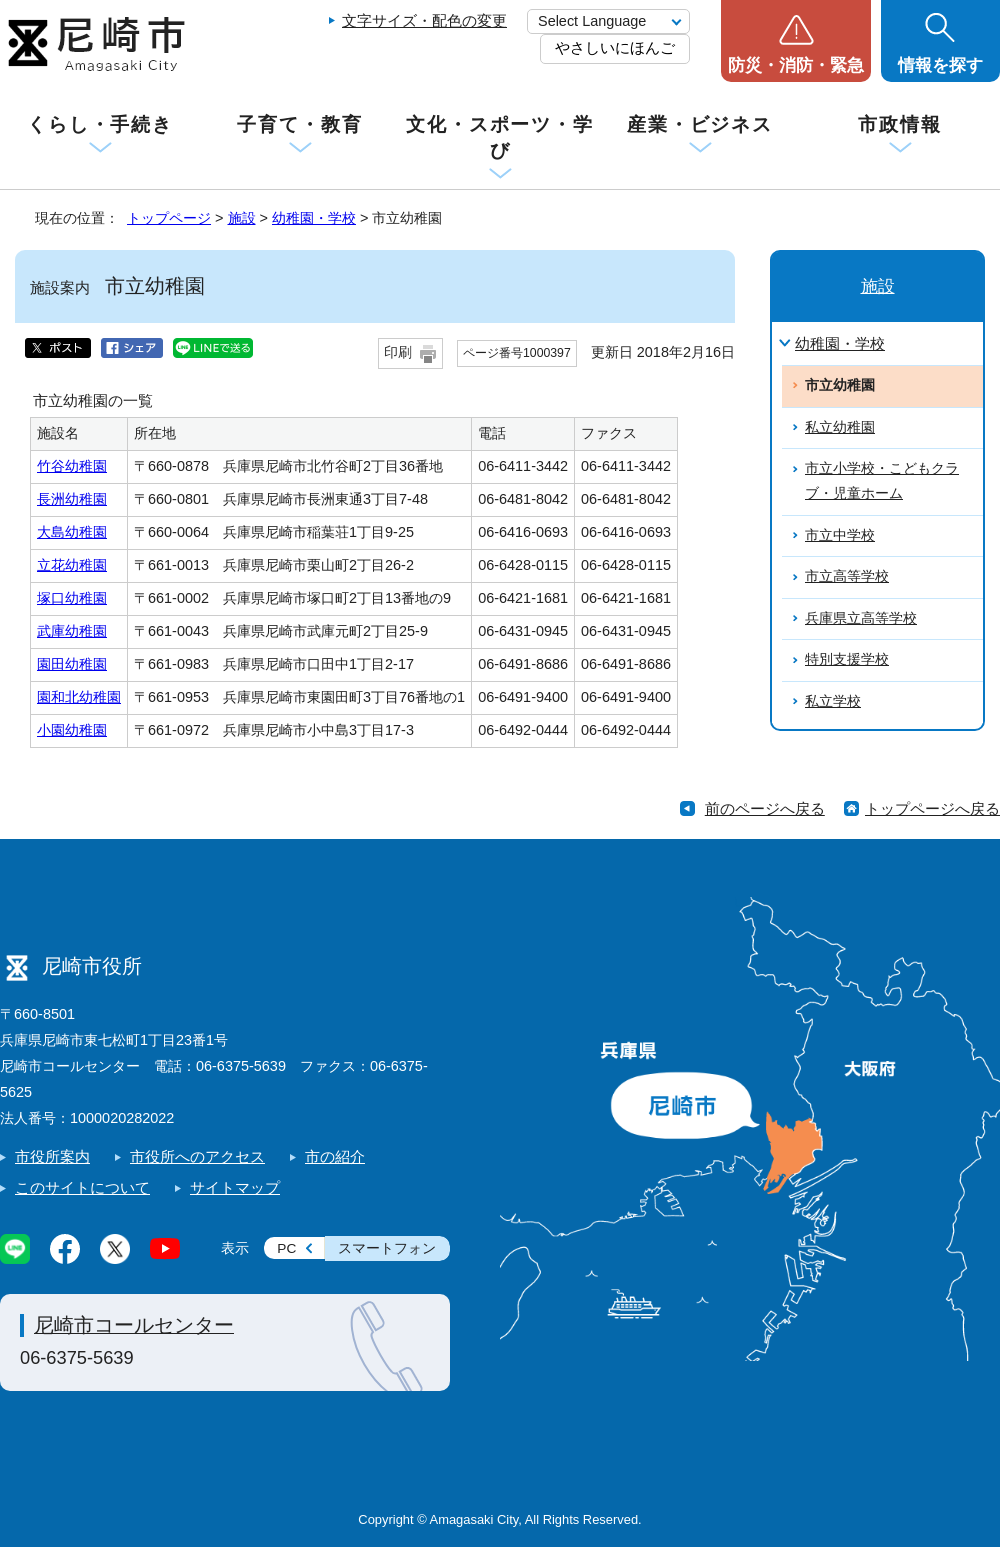 This screenshot has height=1547, width=1000. Describe the element at coordinates (72, 565) in the screenshot. I see `立花幼稚園` at that location.